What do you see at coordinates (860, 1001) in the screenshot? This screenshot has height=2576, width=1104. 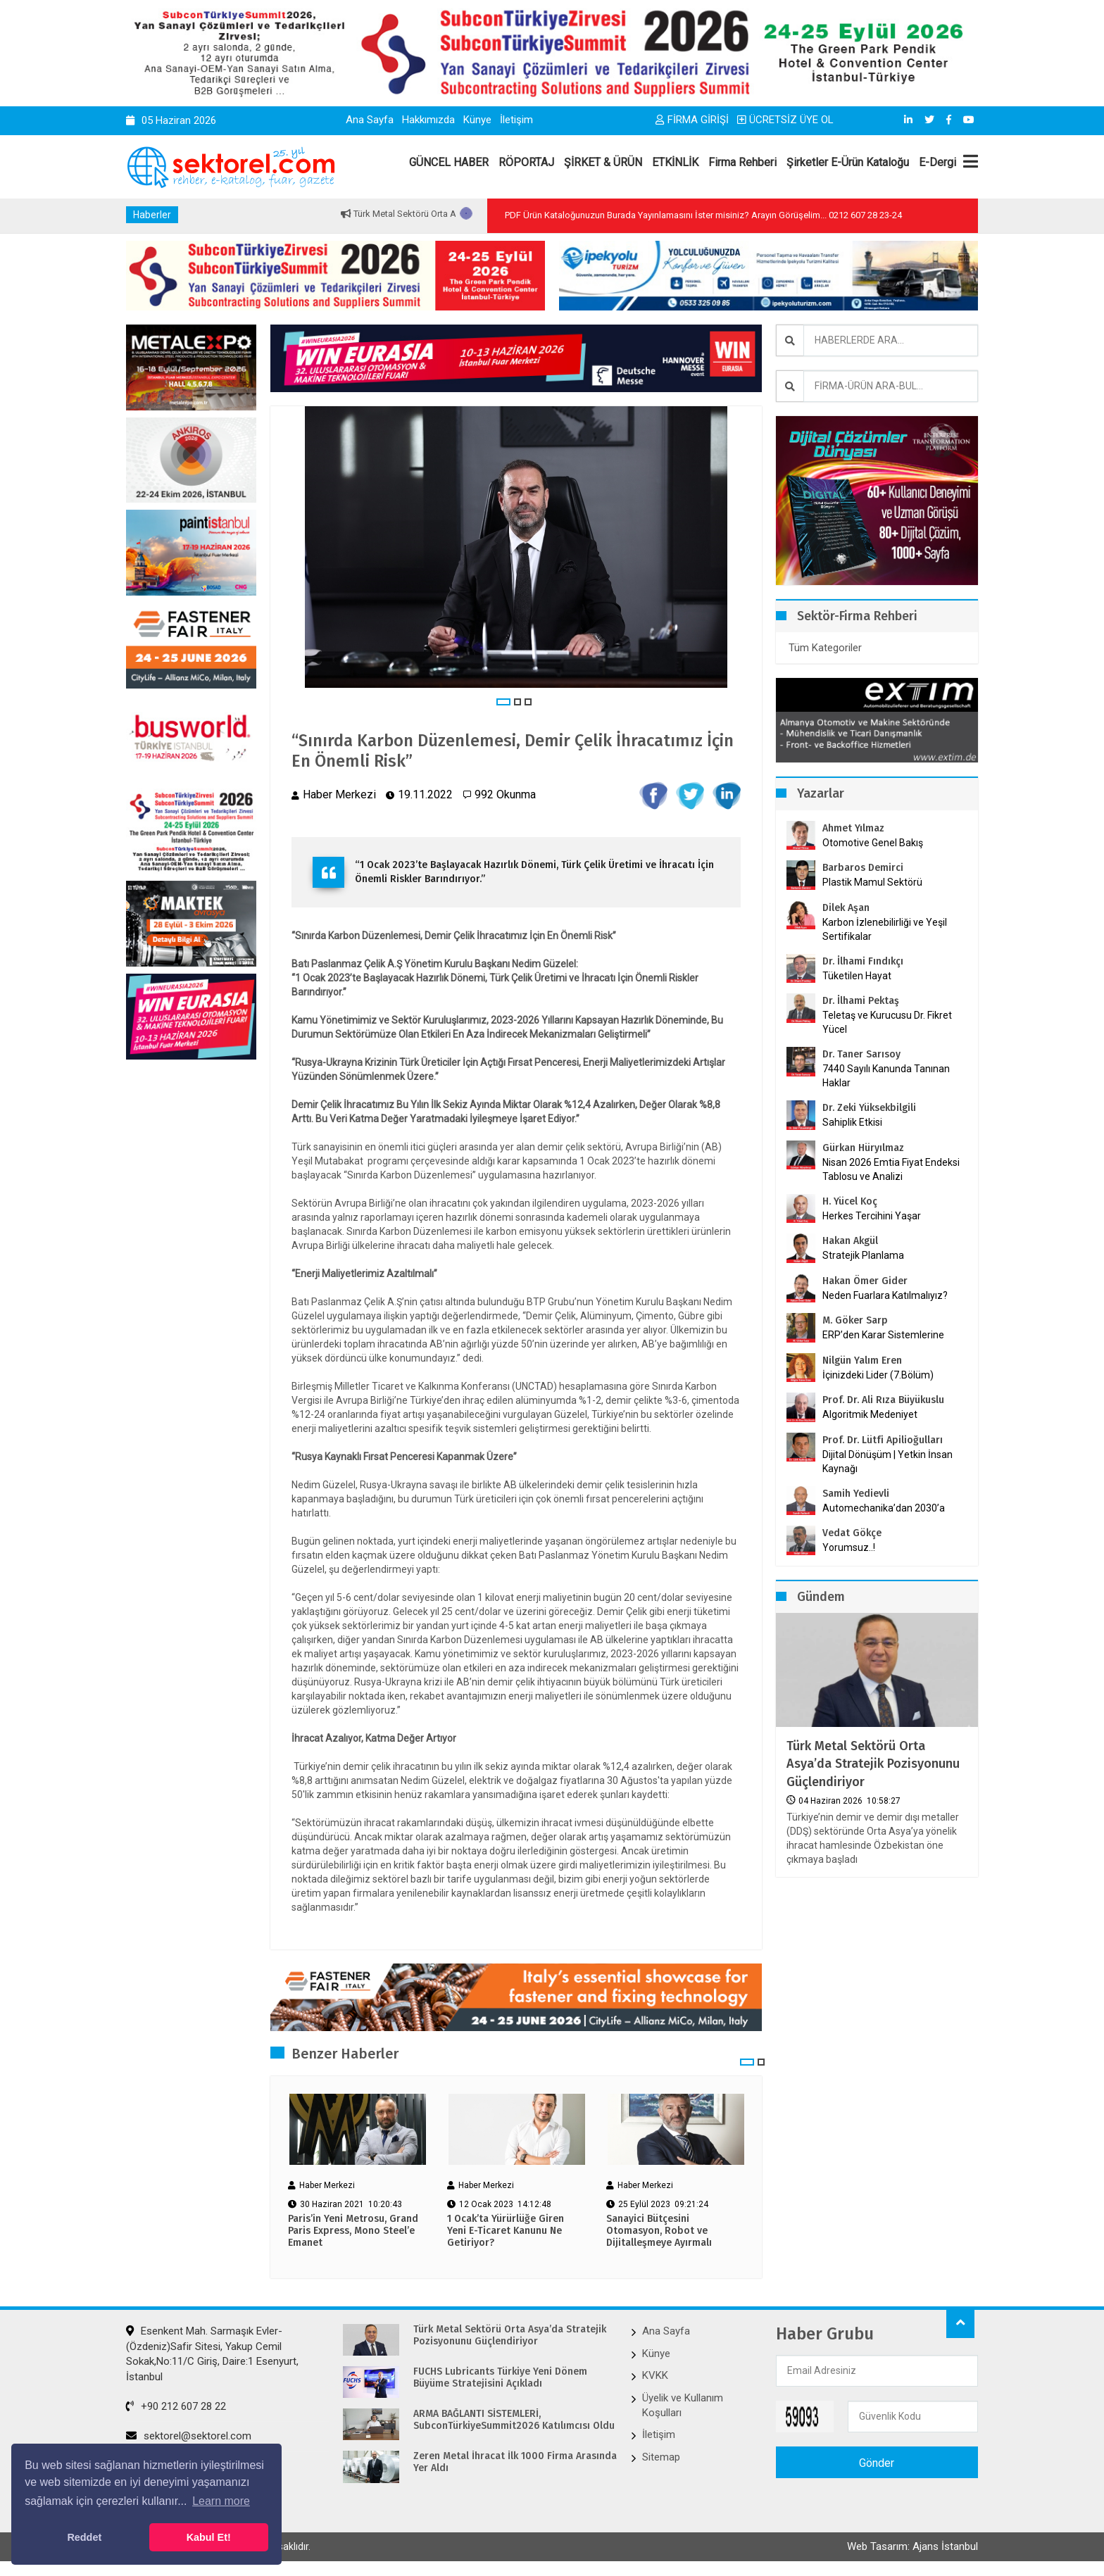 I see `Dr. İlhami Pektaş` at bounding box center [860, 1001].